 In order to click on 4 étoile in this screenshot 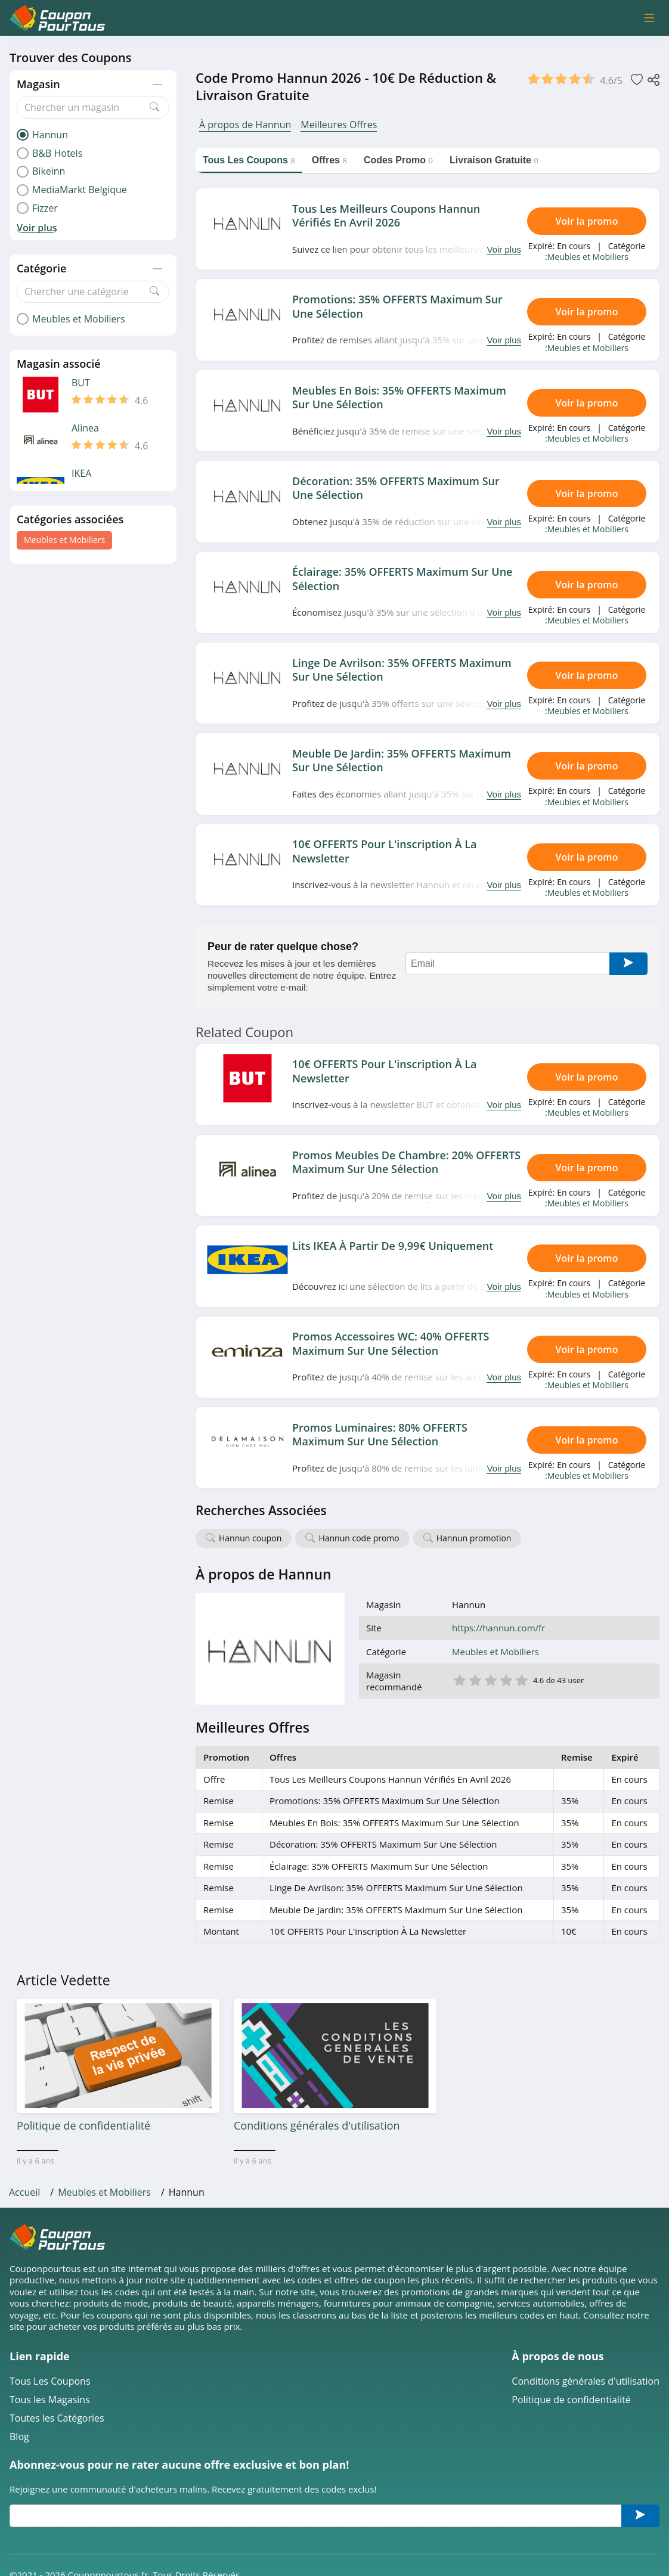, I will do `click(505, 1679)`.